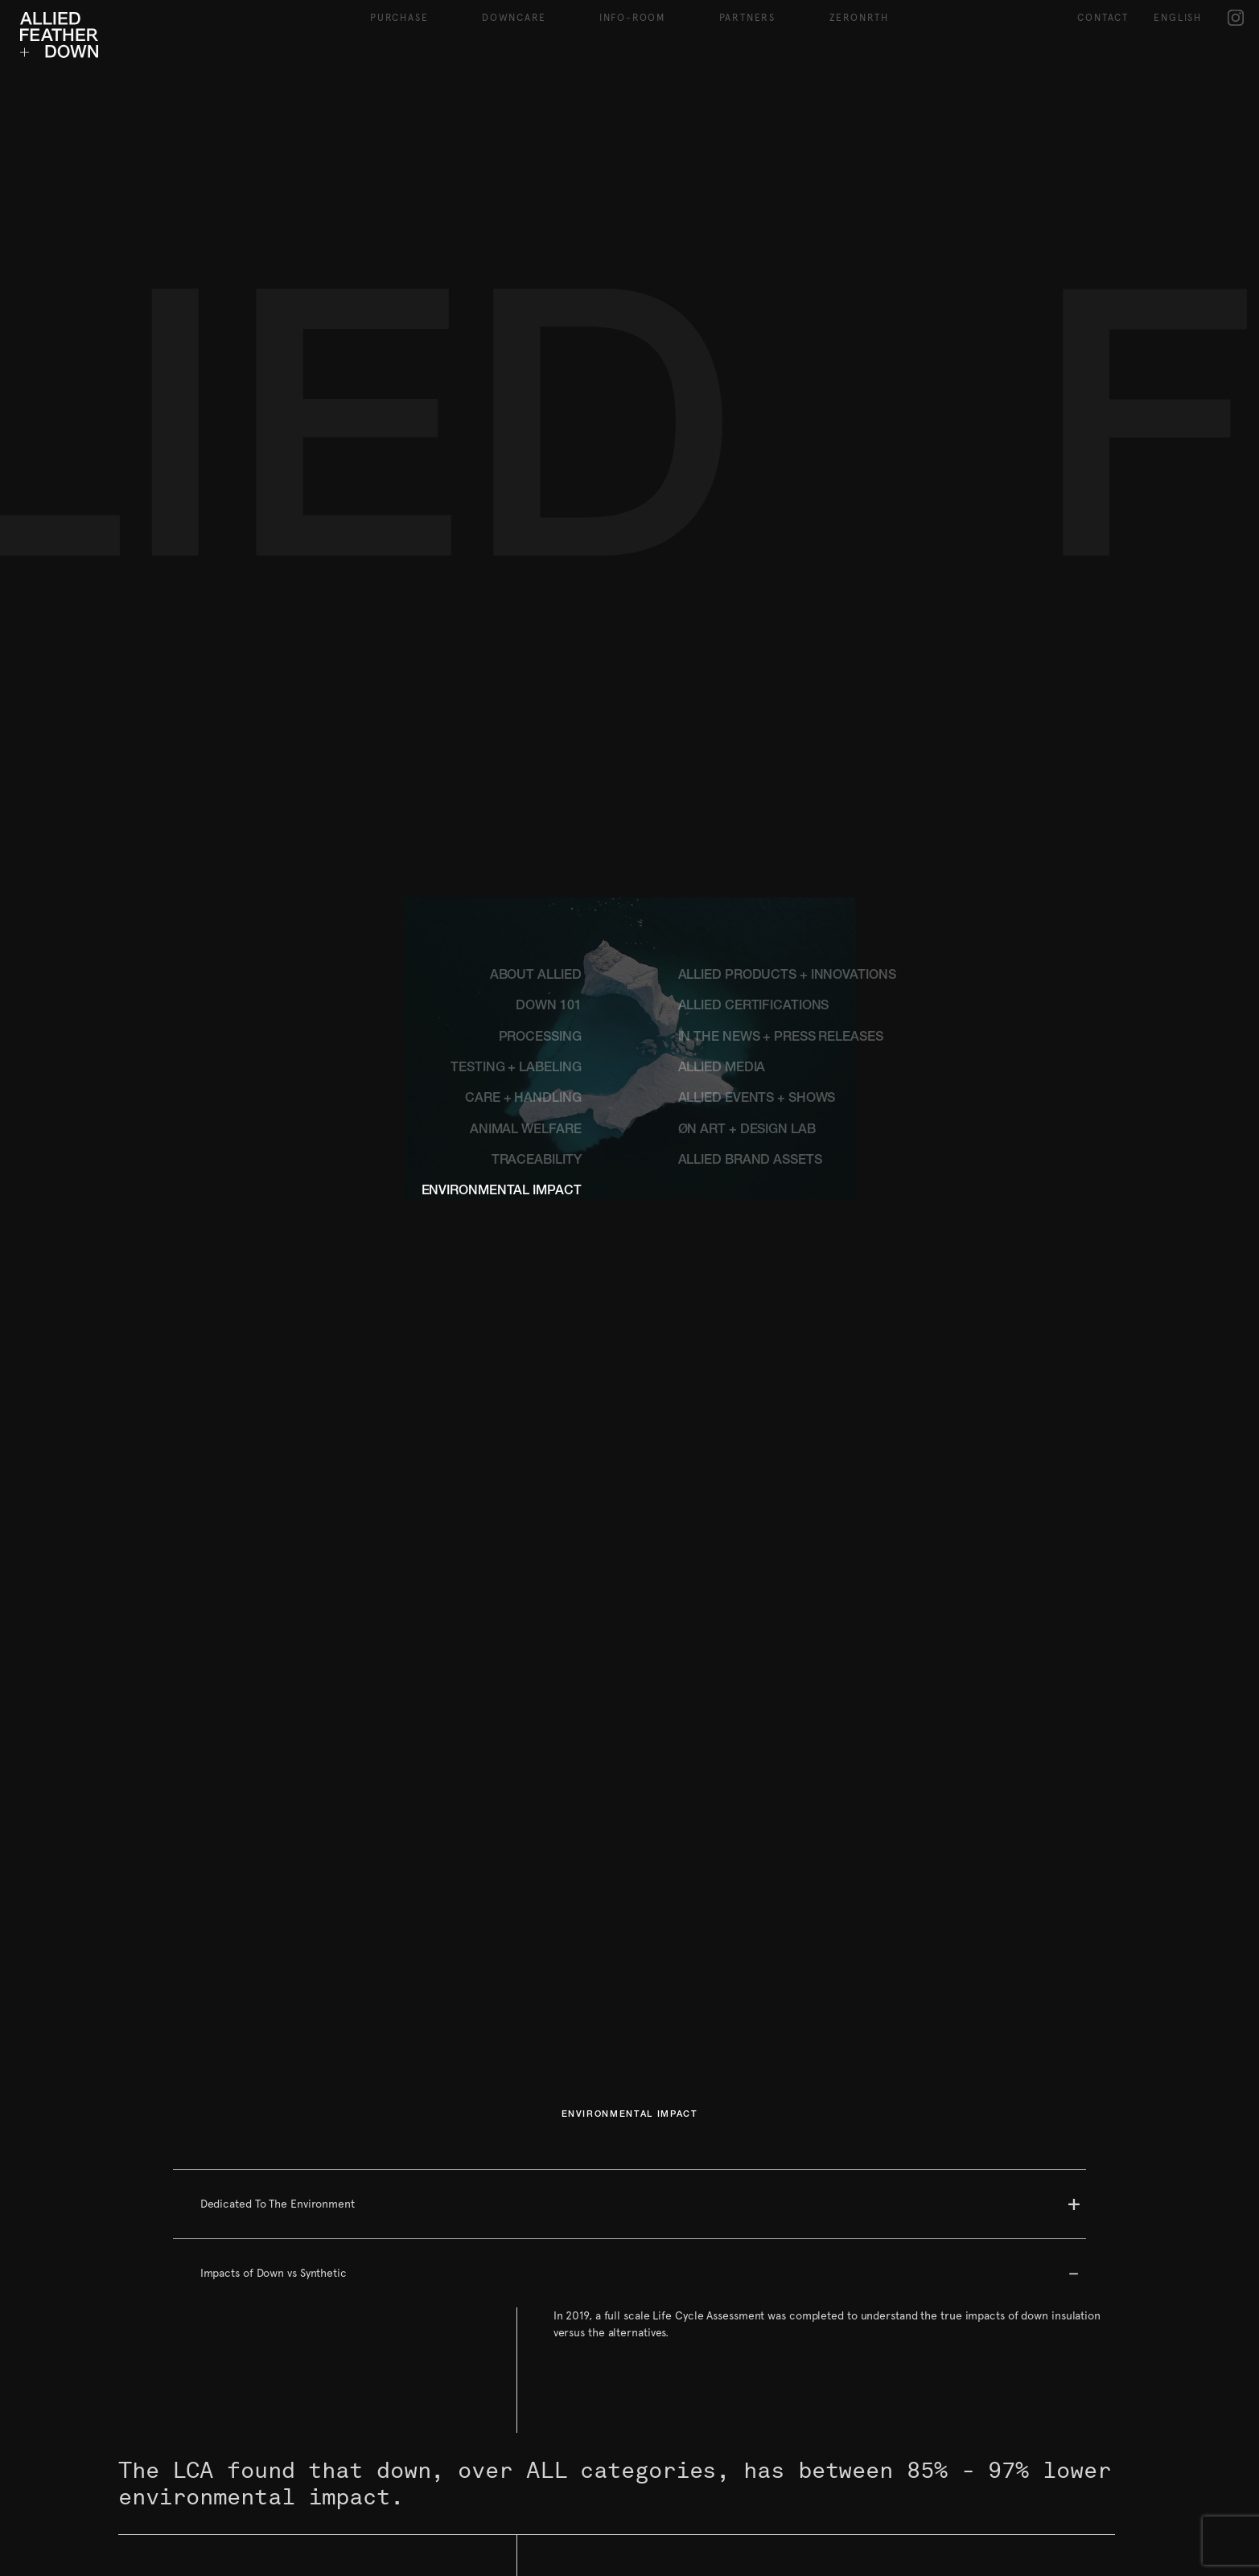 The width and height of the screenshot is (1259, 2576). Describe the element at coordinates (540, 1038) in the screenshot. I see `PROCESSING` at that location.